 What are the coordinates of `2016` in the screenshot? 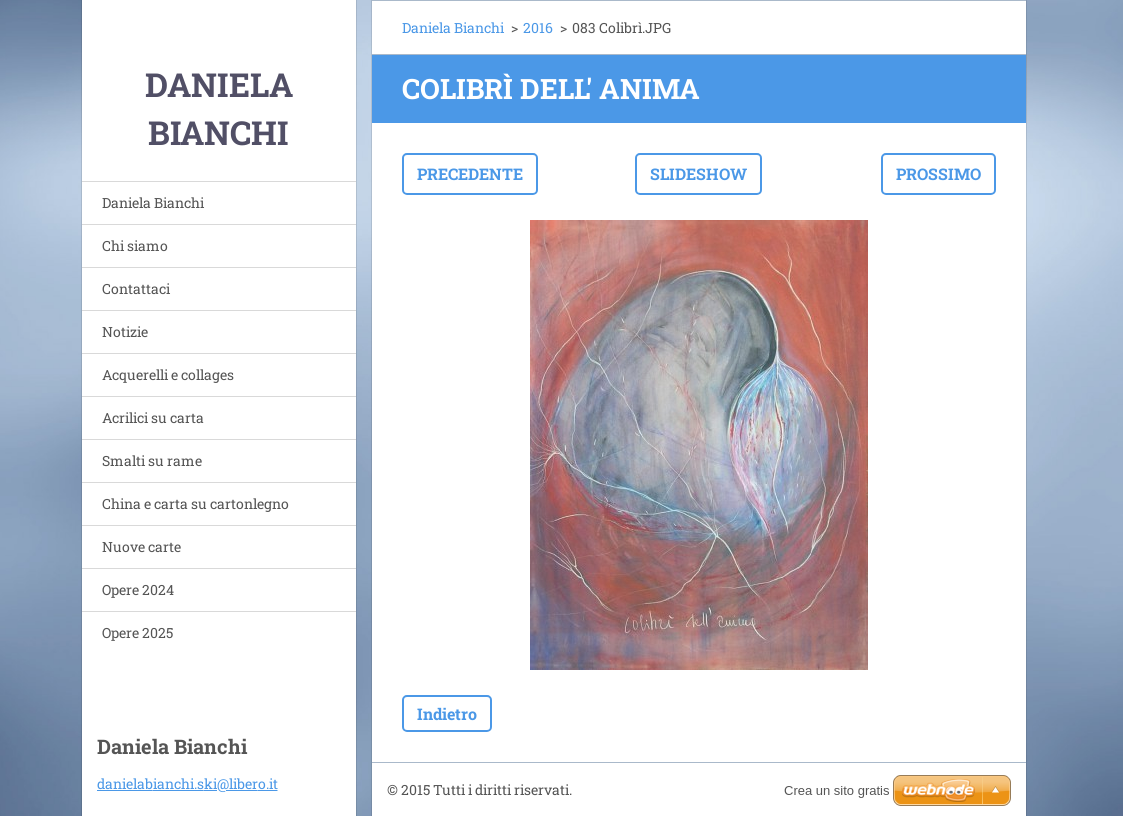 It's located at (538, 27).